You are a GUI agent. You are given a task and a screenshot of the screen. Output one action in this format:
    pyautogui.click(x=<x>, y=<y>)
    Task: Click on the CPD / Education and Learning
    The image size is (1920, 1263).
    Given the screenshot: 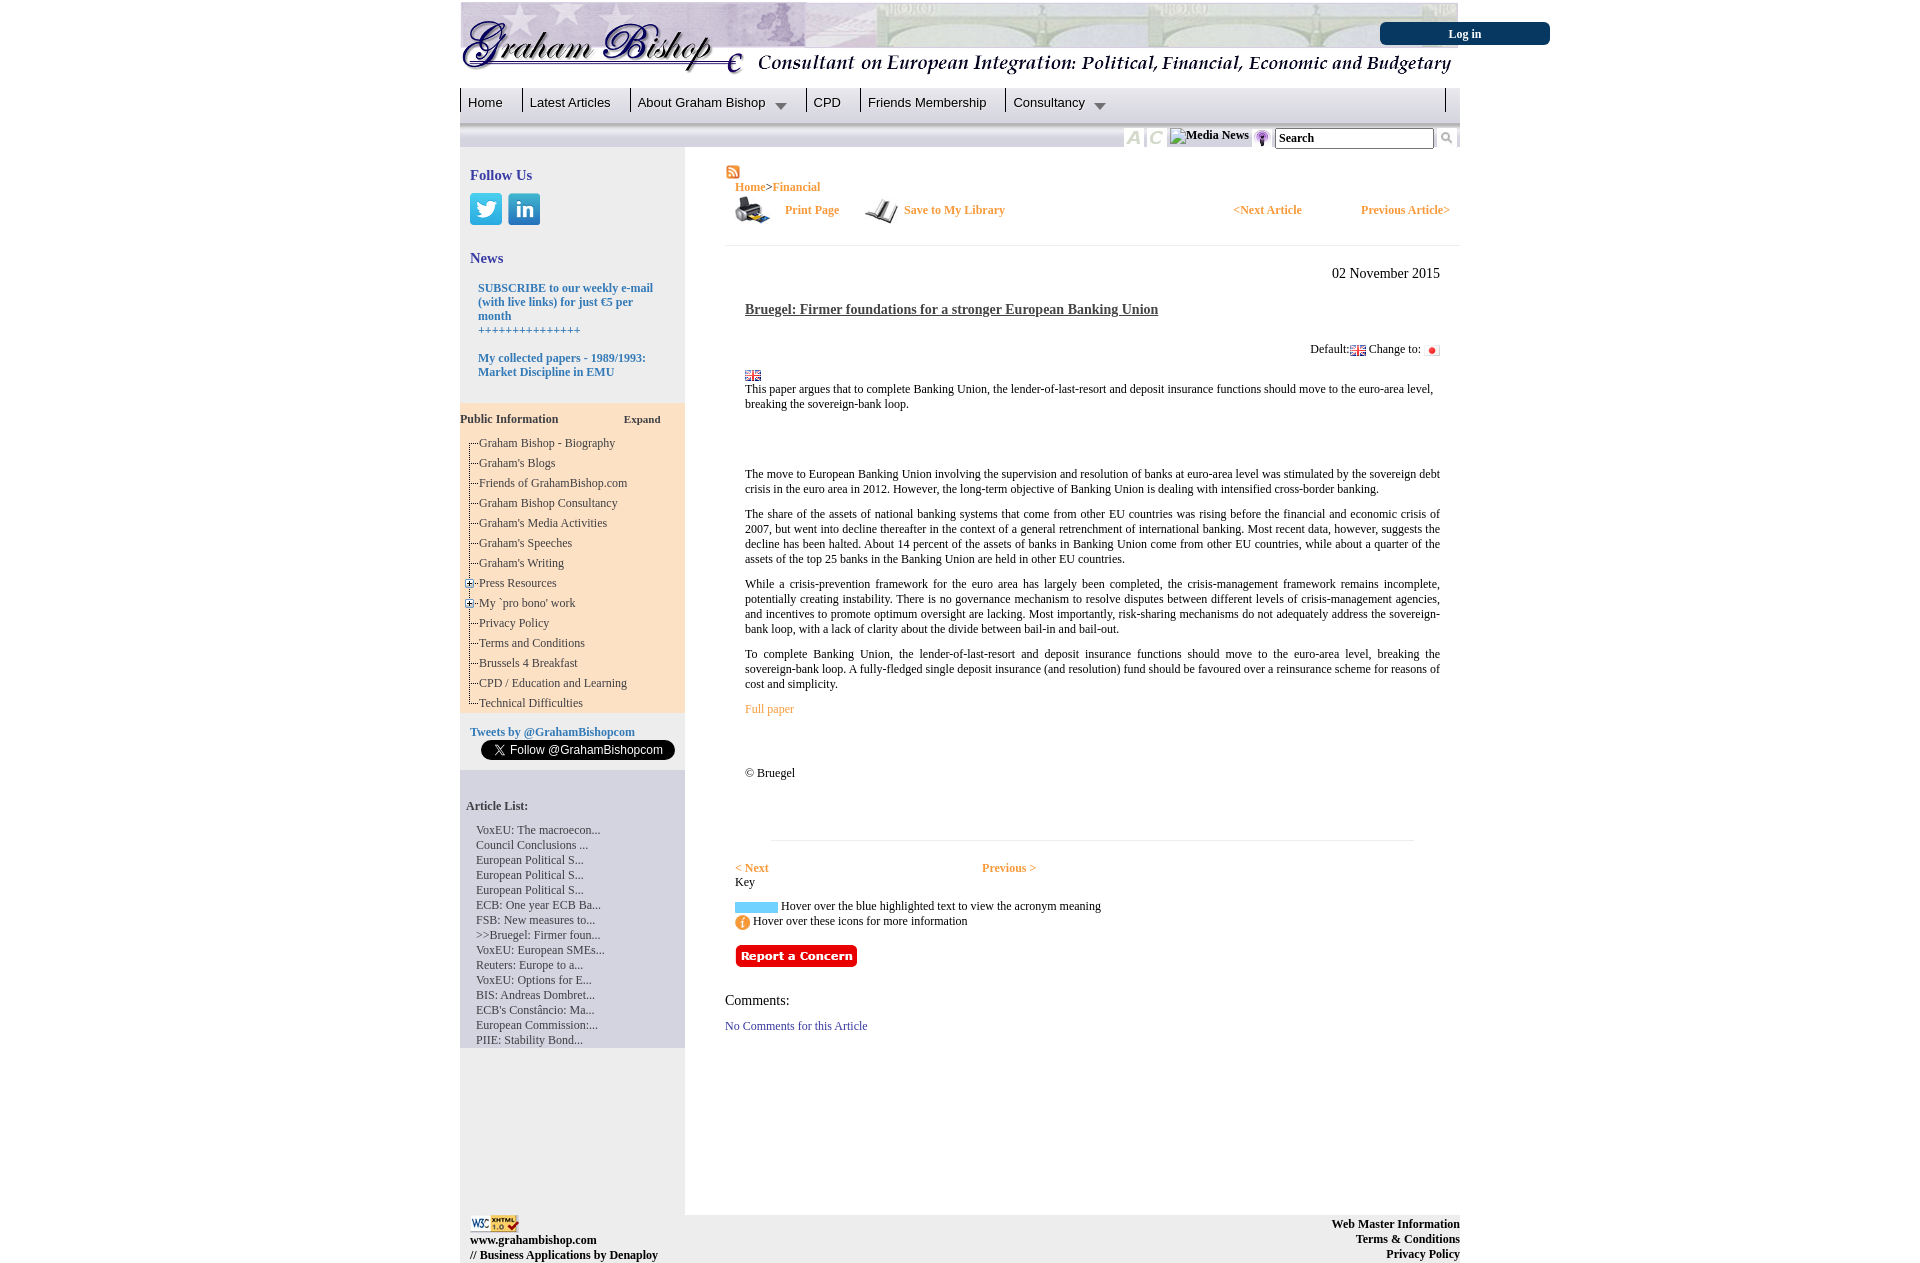 What is the action you would take?
    pyautogui.click(x=557, y=683)
    